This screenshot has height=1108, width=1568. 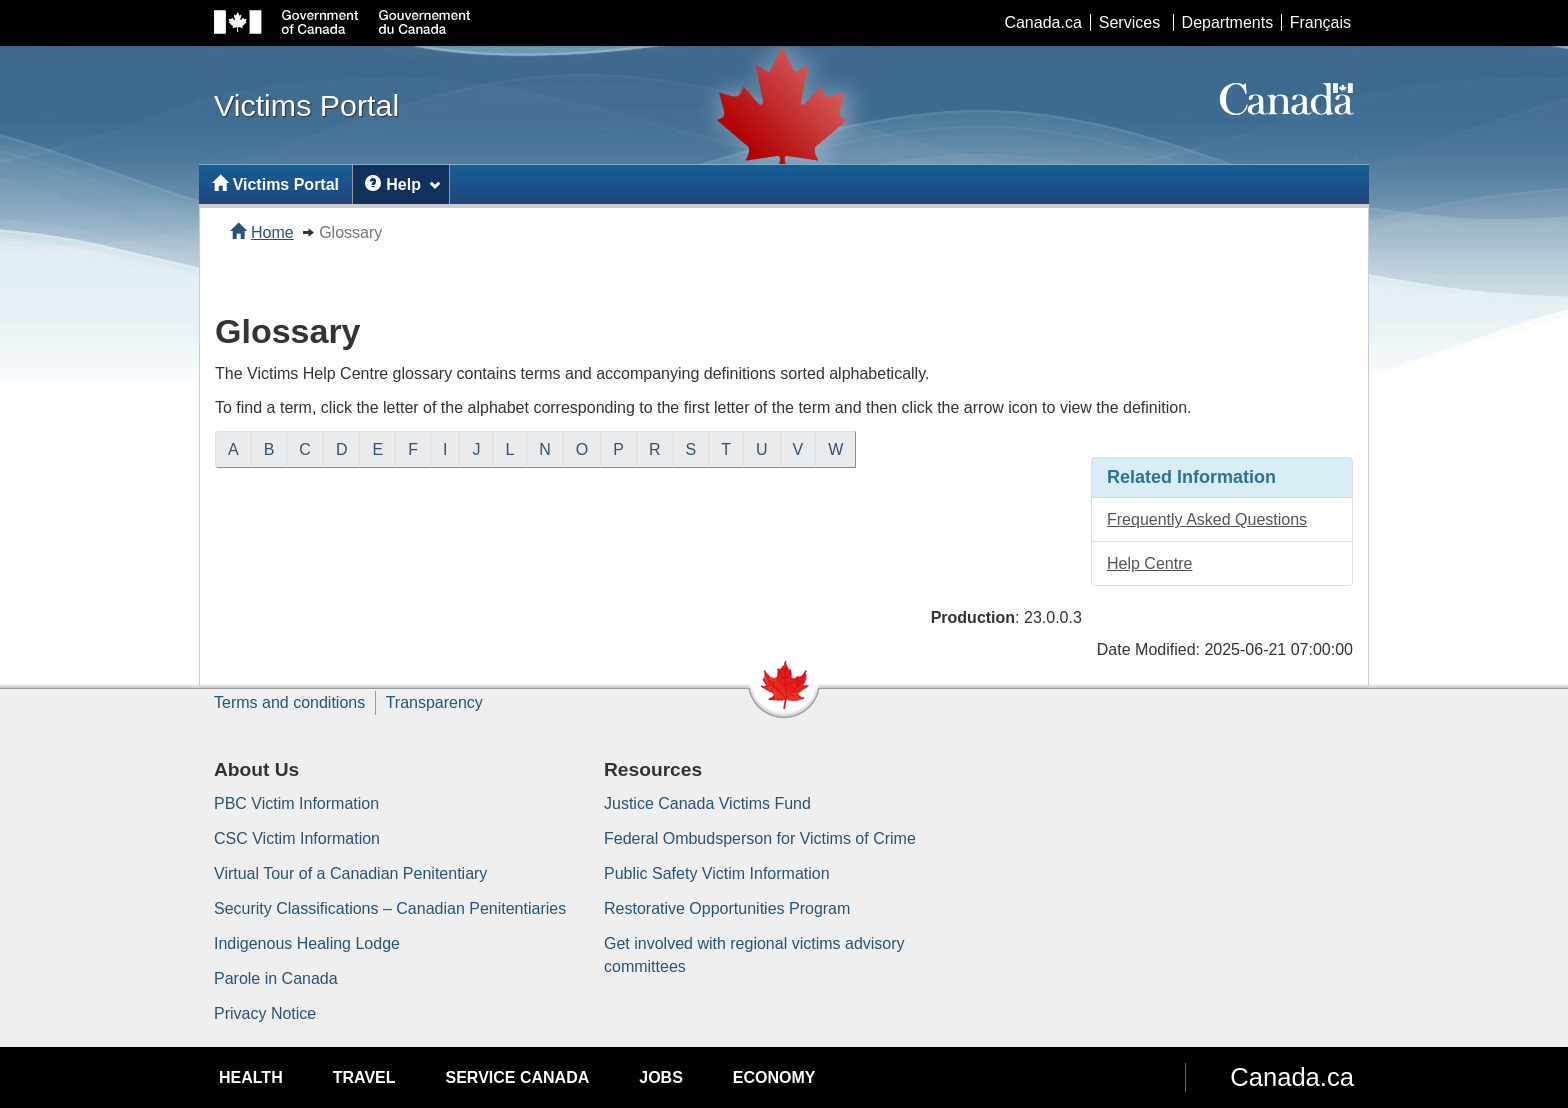 What do you see at coordinates (265, 1013) in the screenshot?
I see `Privacy Notice` at bounding box center [265, 1013].